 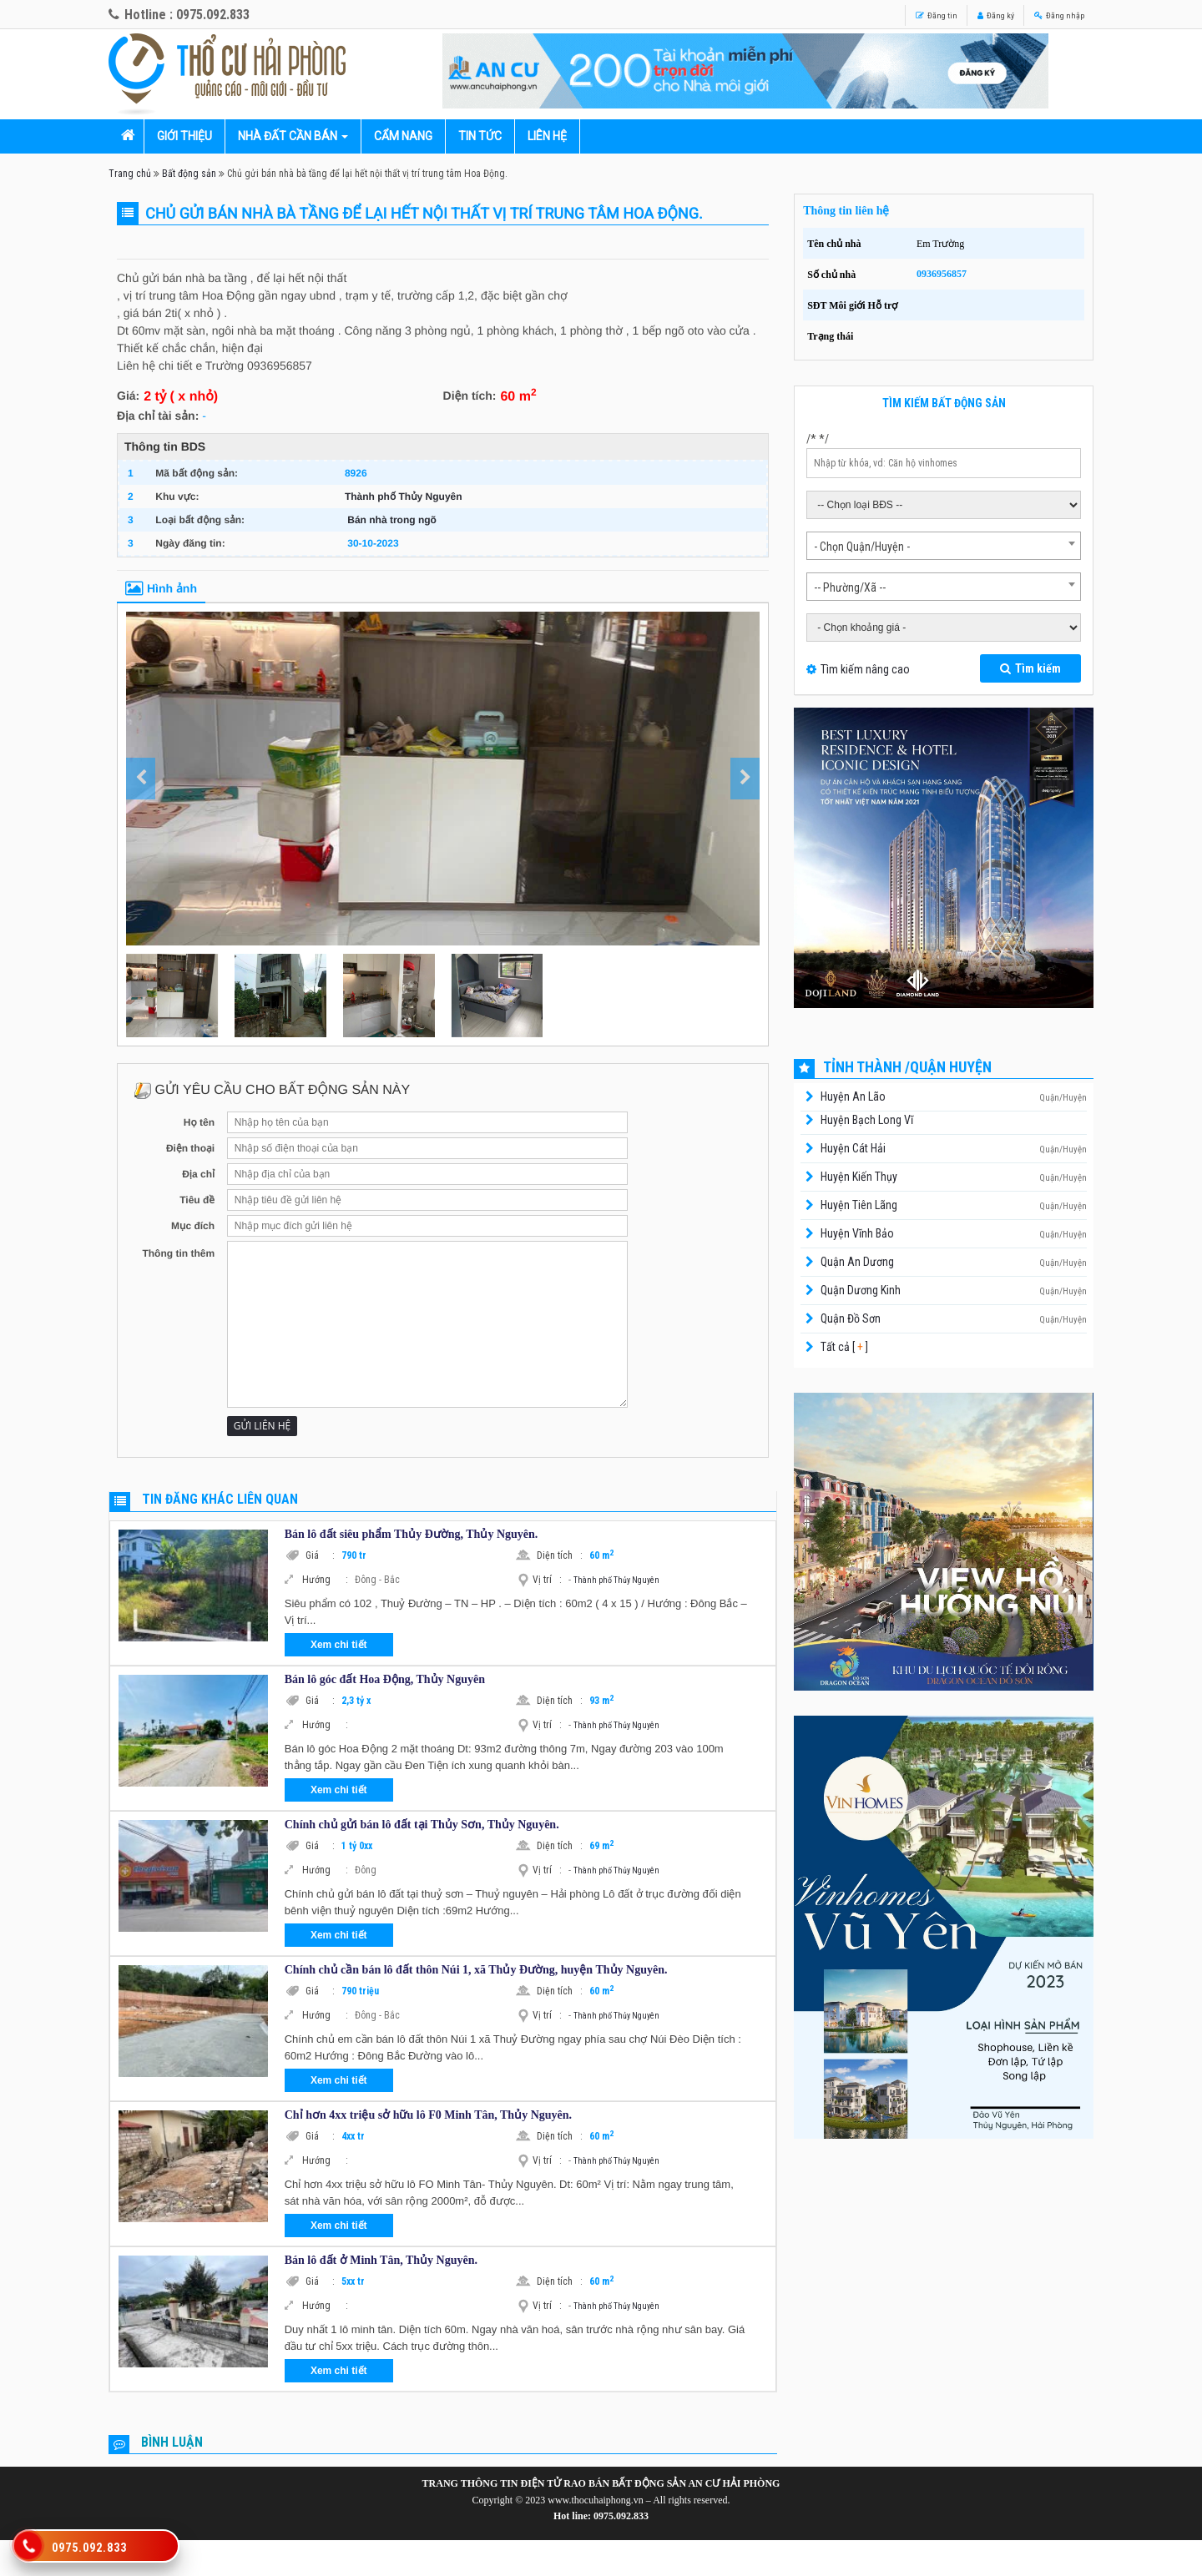 What do you see at coordinates (1030, 668) in the screenshot?
I see `Tìm kiếm` at bounding box center [1030, 668].